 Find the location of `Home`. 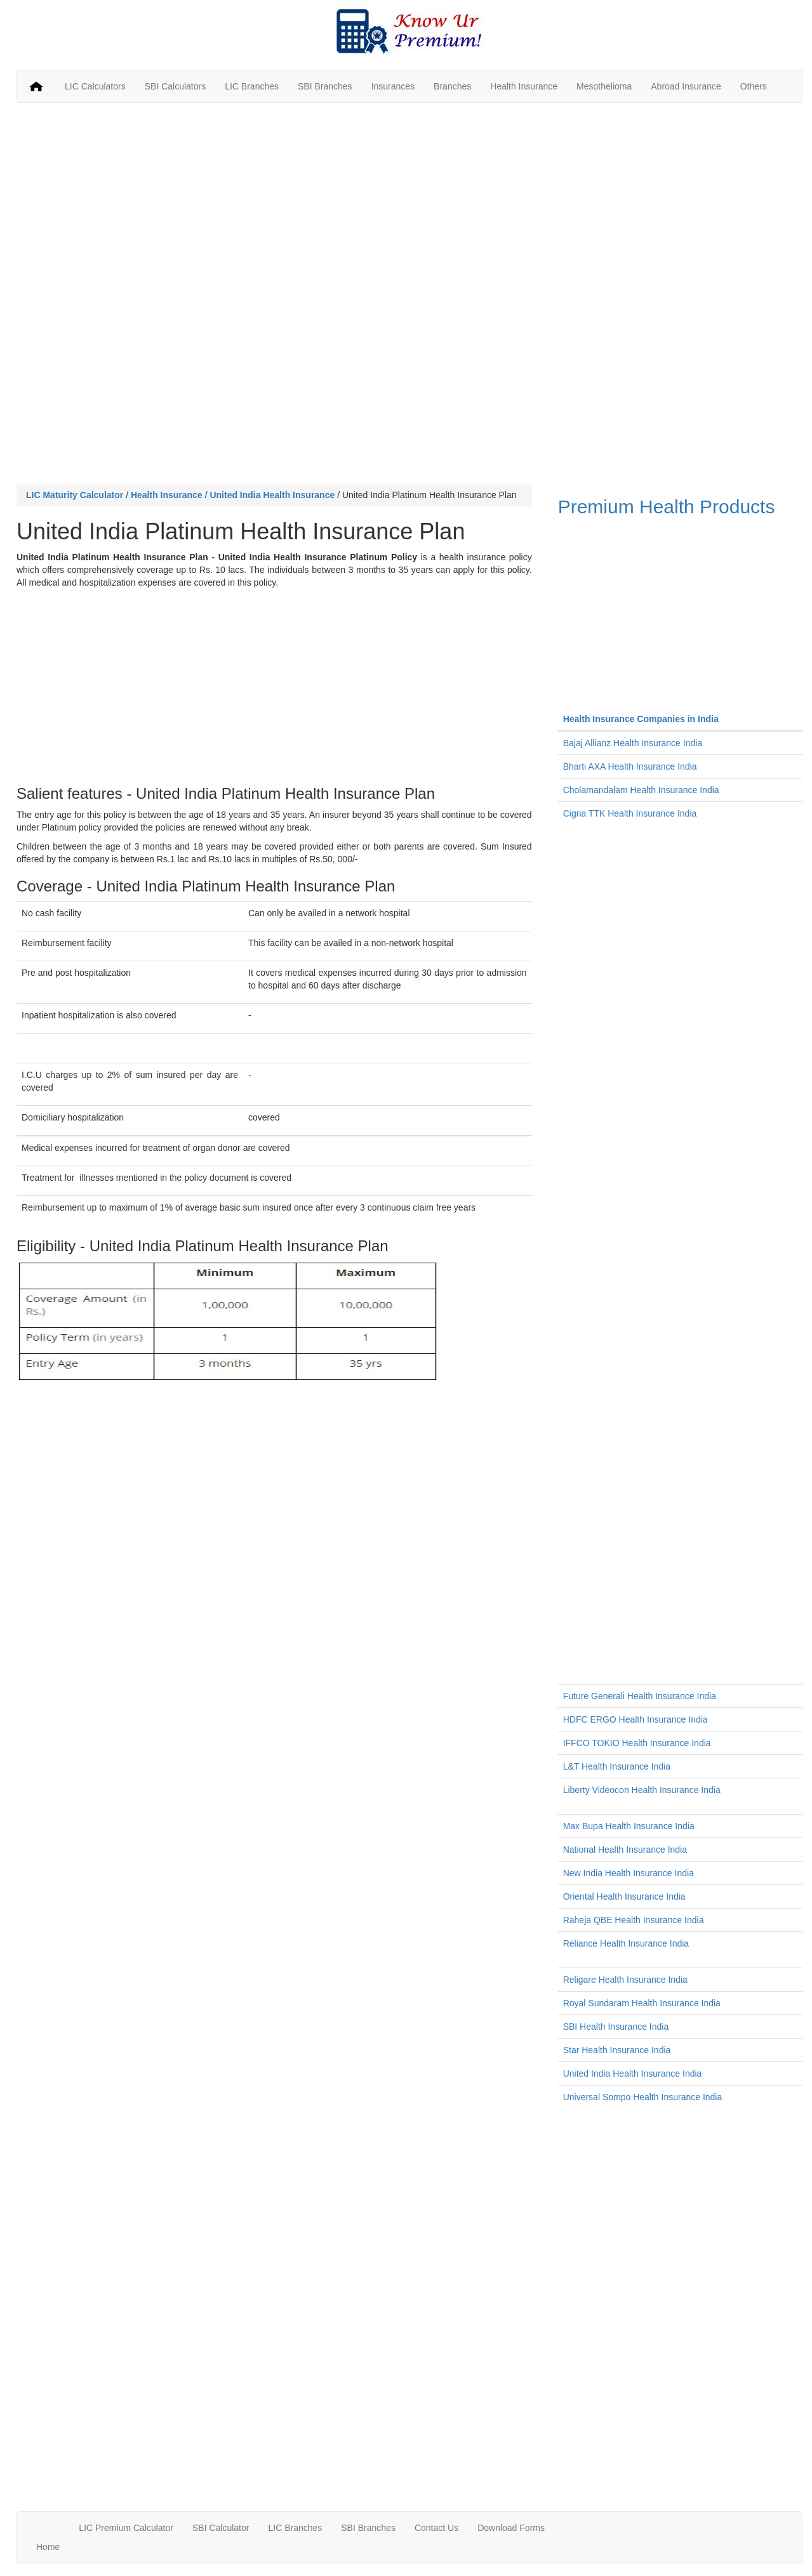

Home is located at coordinates (48, 2547).